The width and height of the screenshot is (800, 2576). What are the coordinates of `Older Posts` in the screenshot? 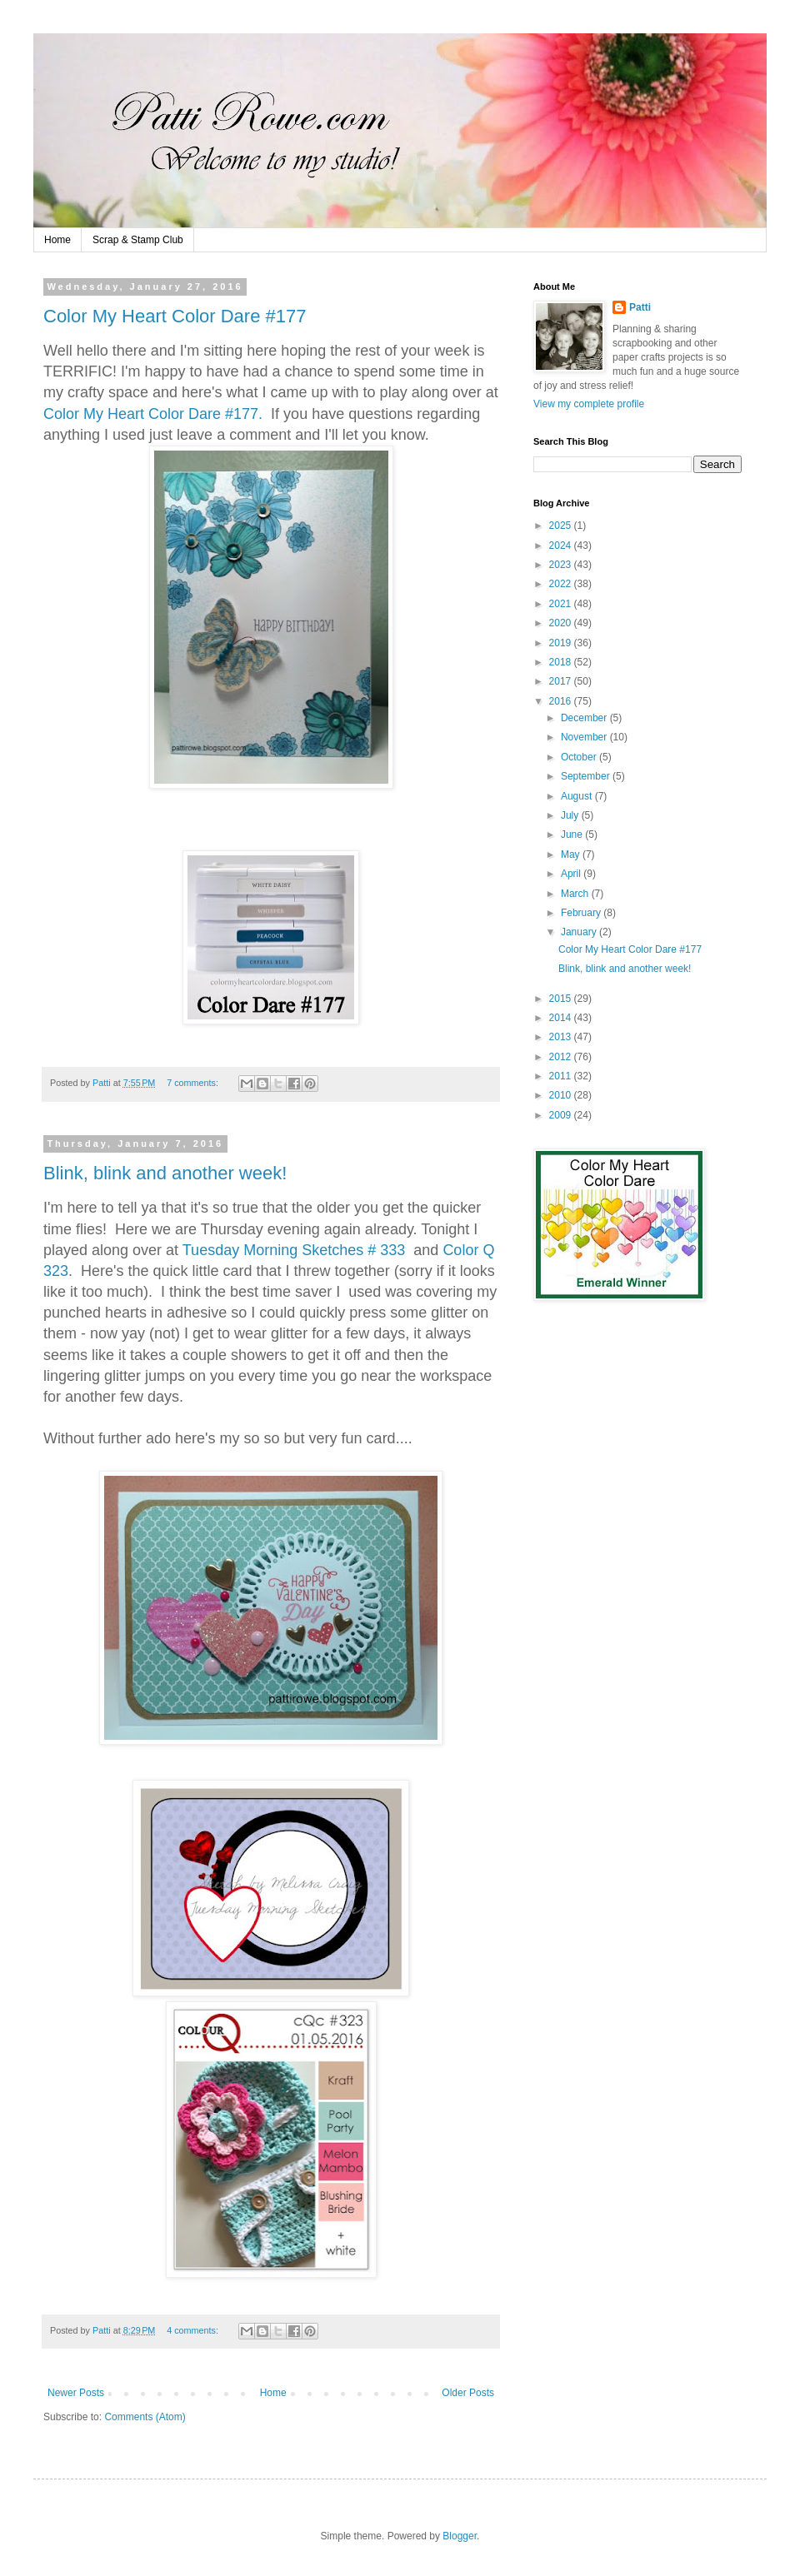 It's located at (468, 2393).